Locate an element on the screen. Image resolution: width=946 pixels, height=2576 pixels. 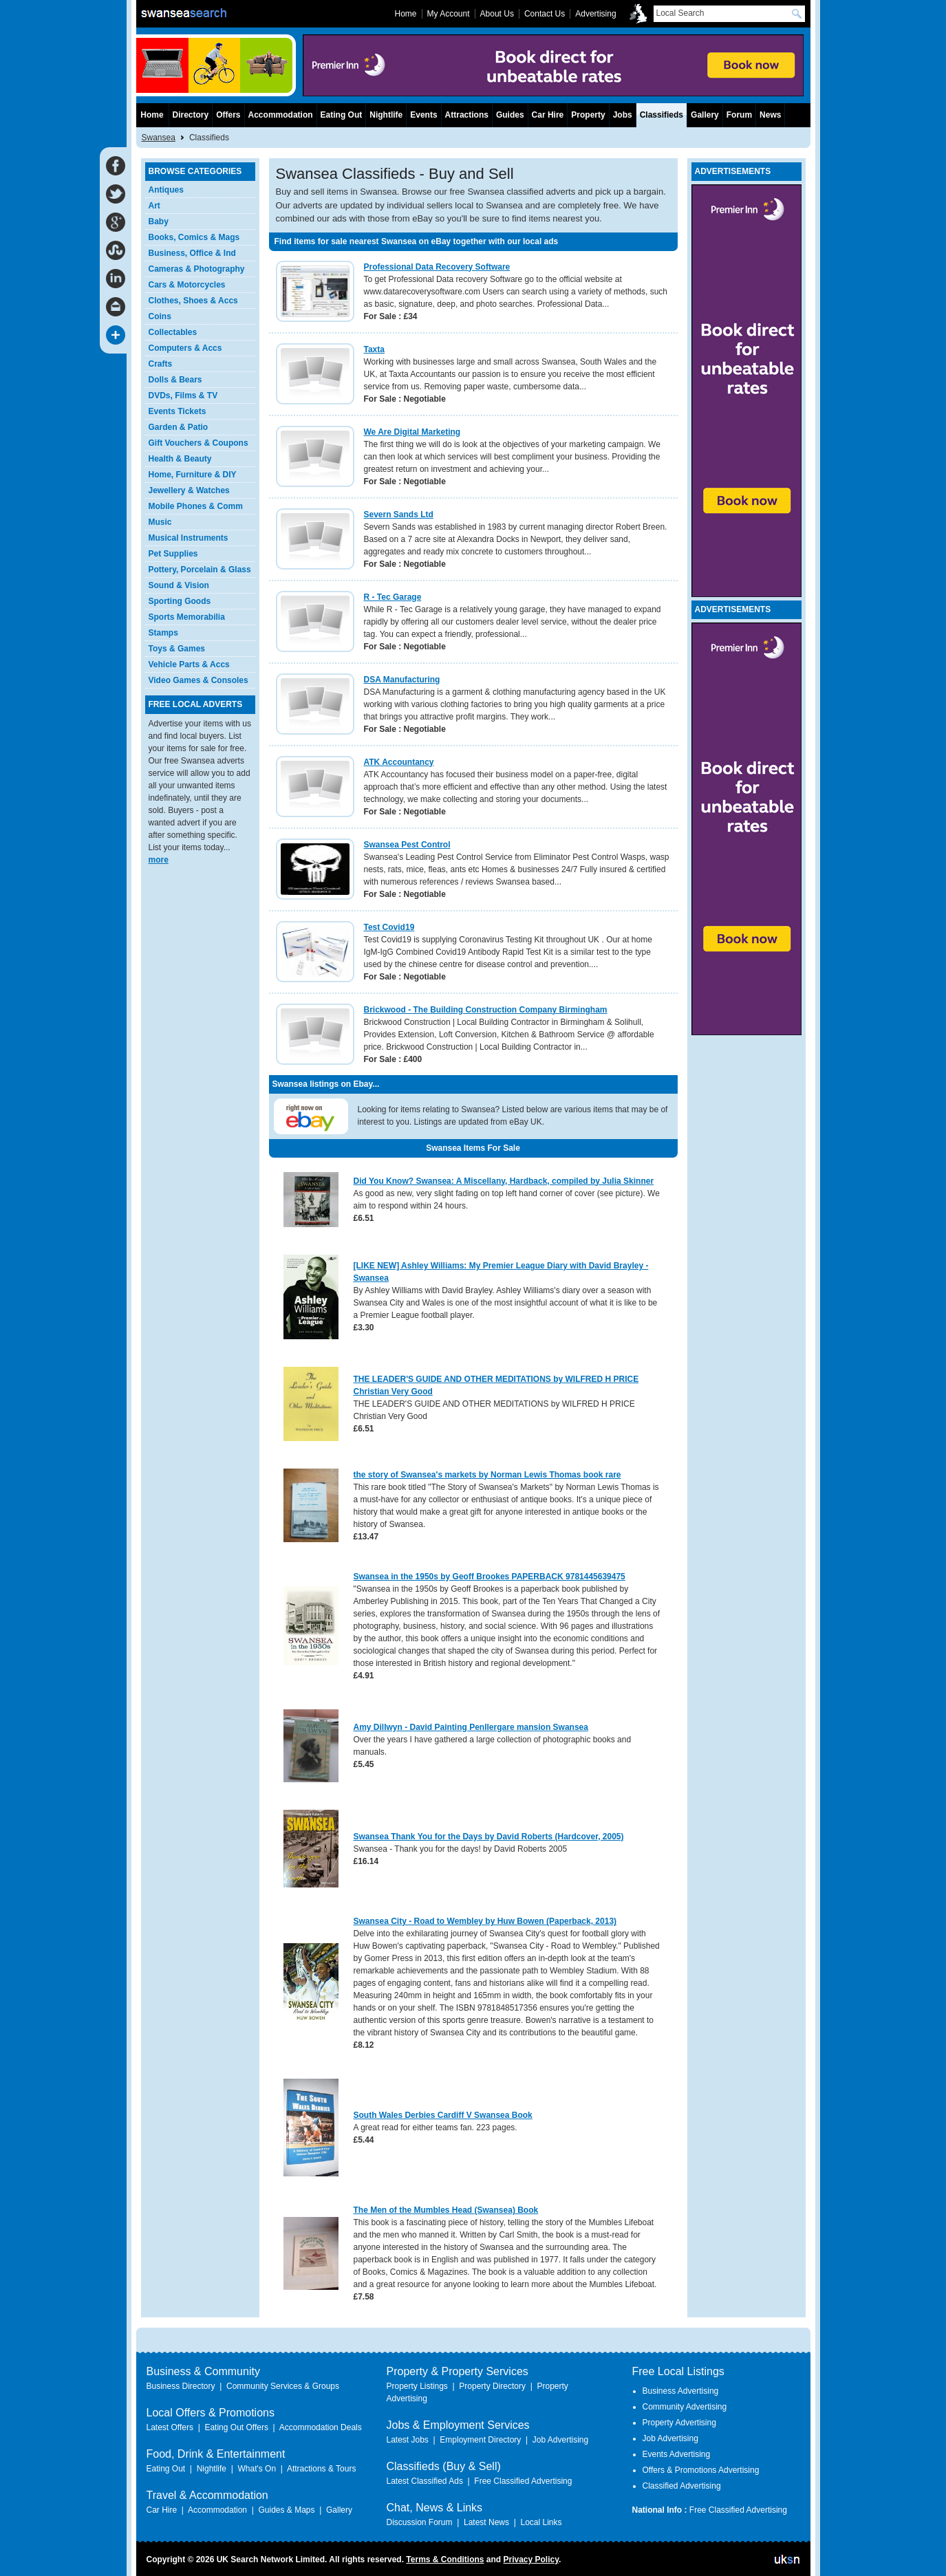
Property Advertising is located at coordinates (679, 2422).